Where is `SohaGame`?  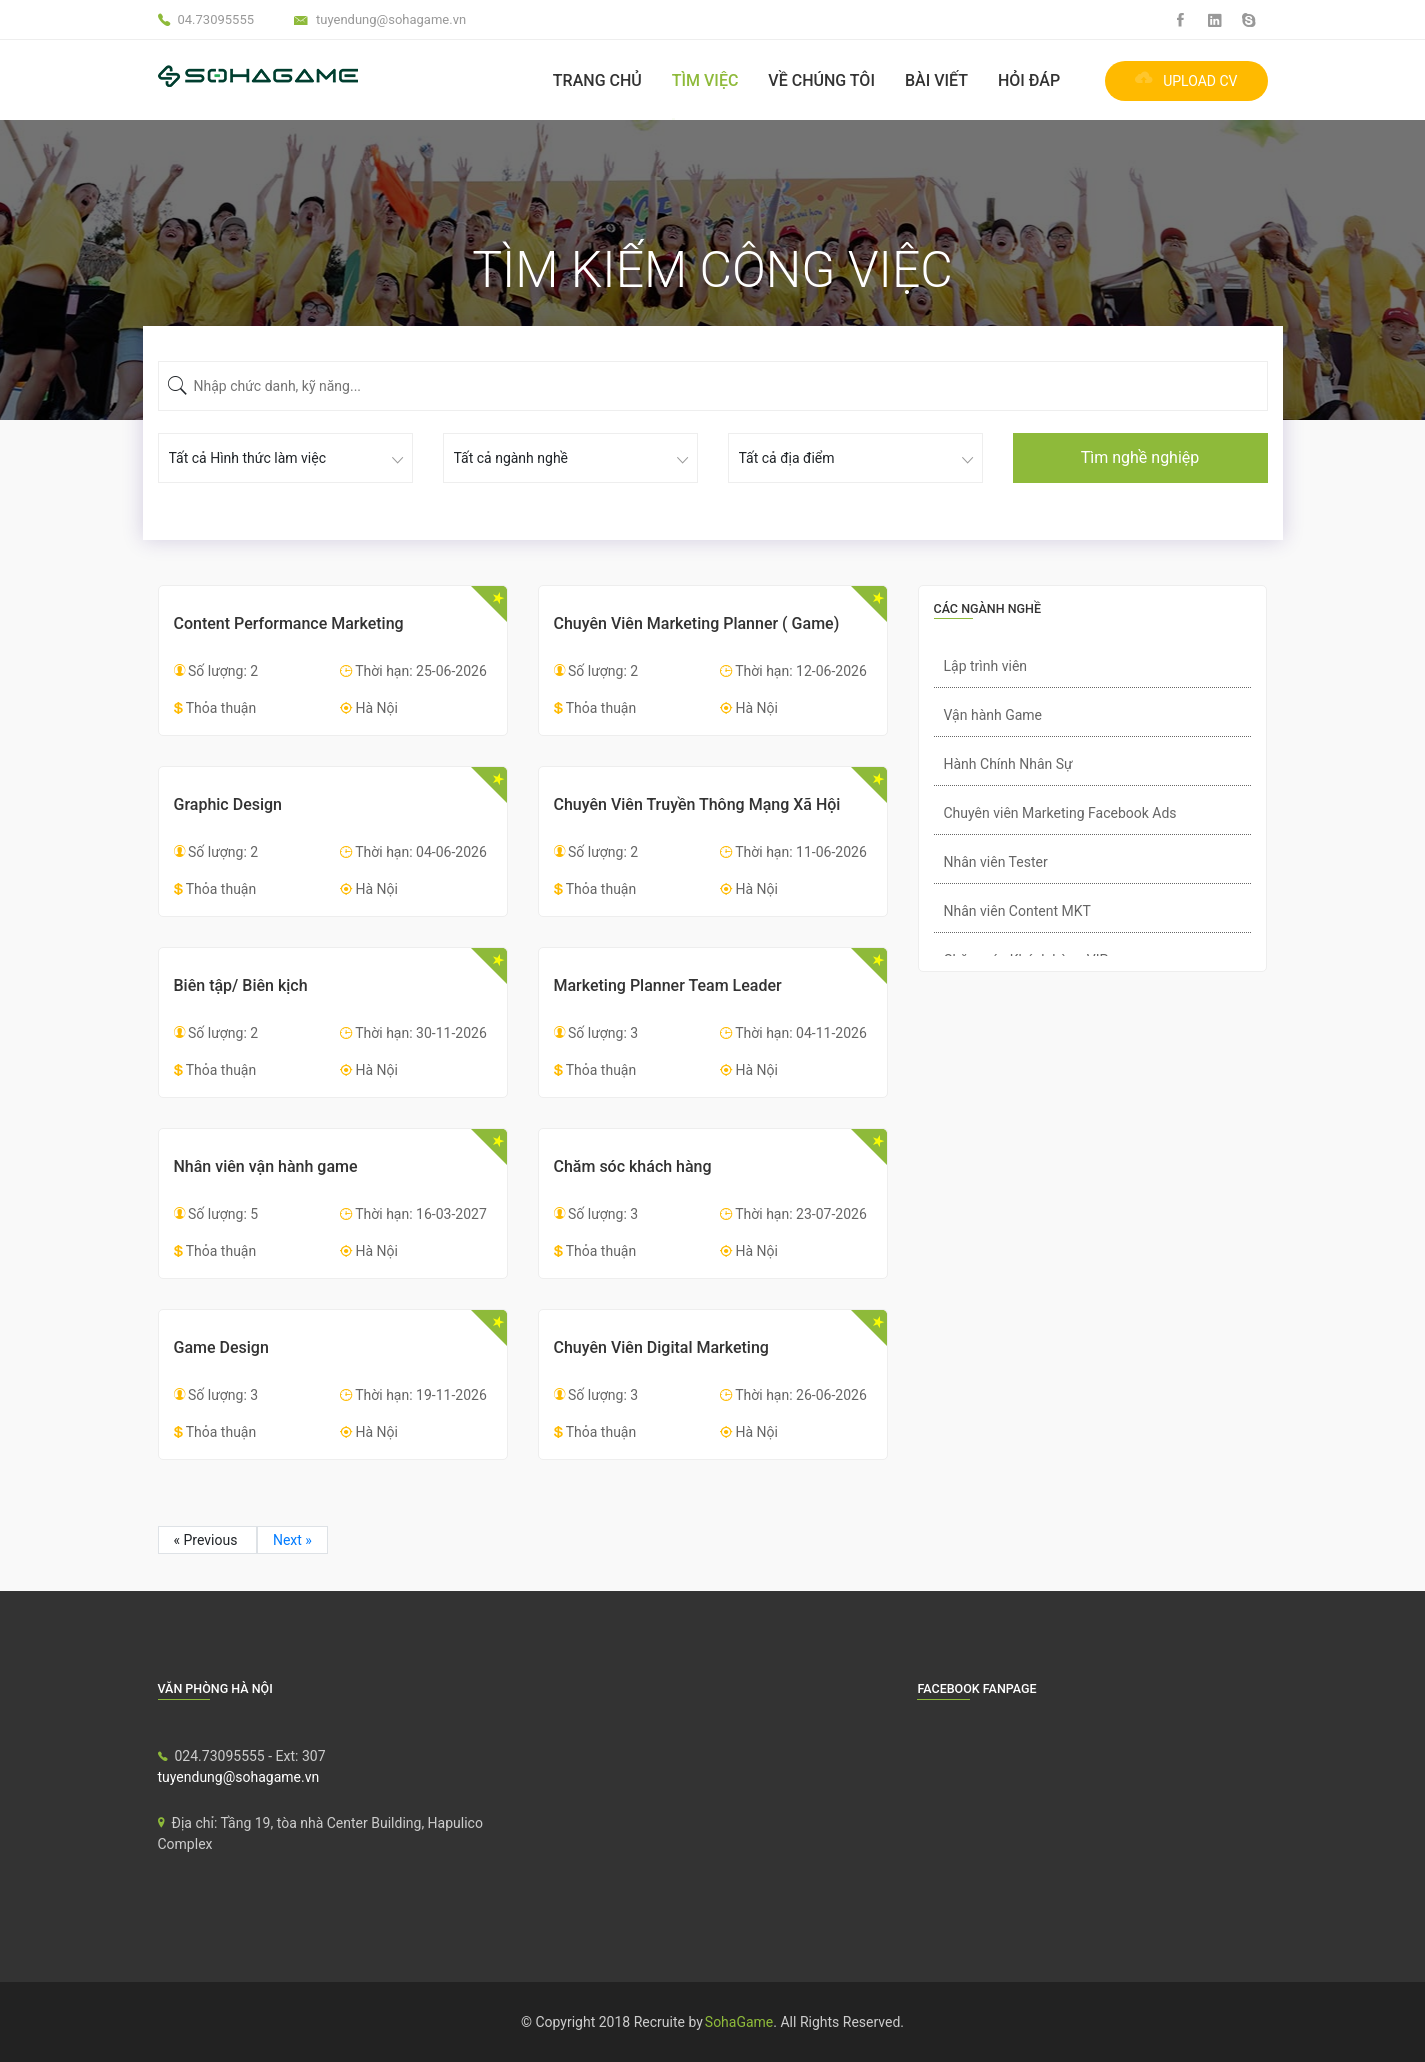
SohaGame is located at coordinates (739, 2022).